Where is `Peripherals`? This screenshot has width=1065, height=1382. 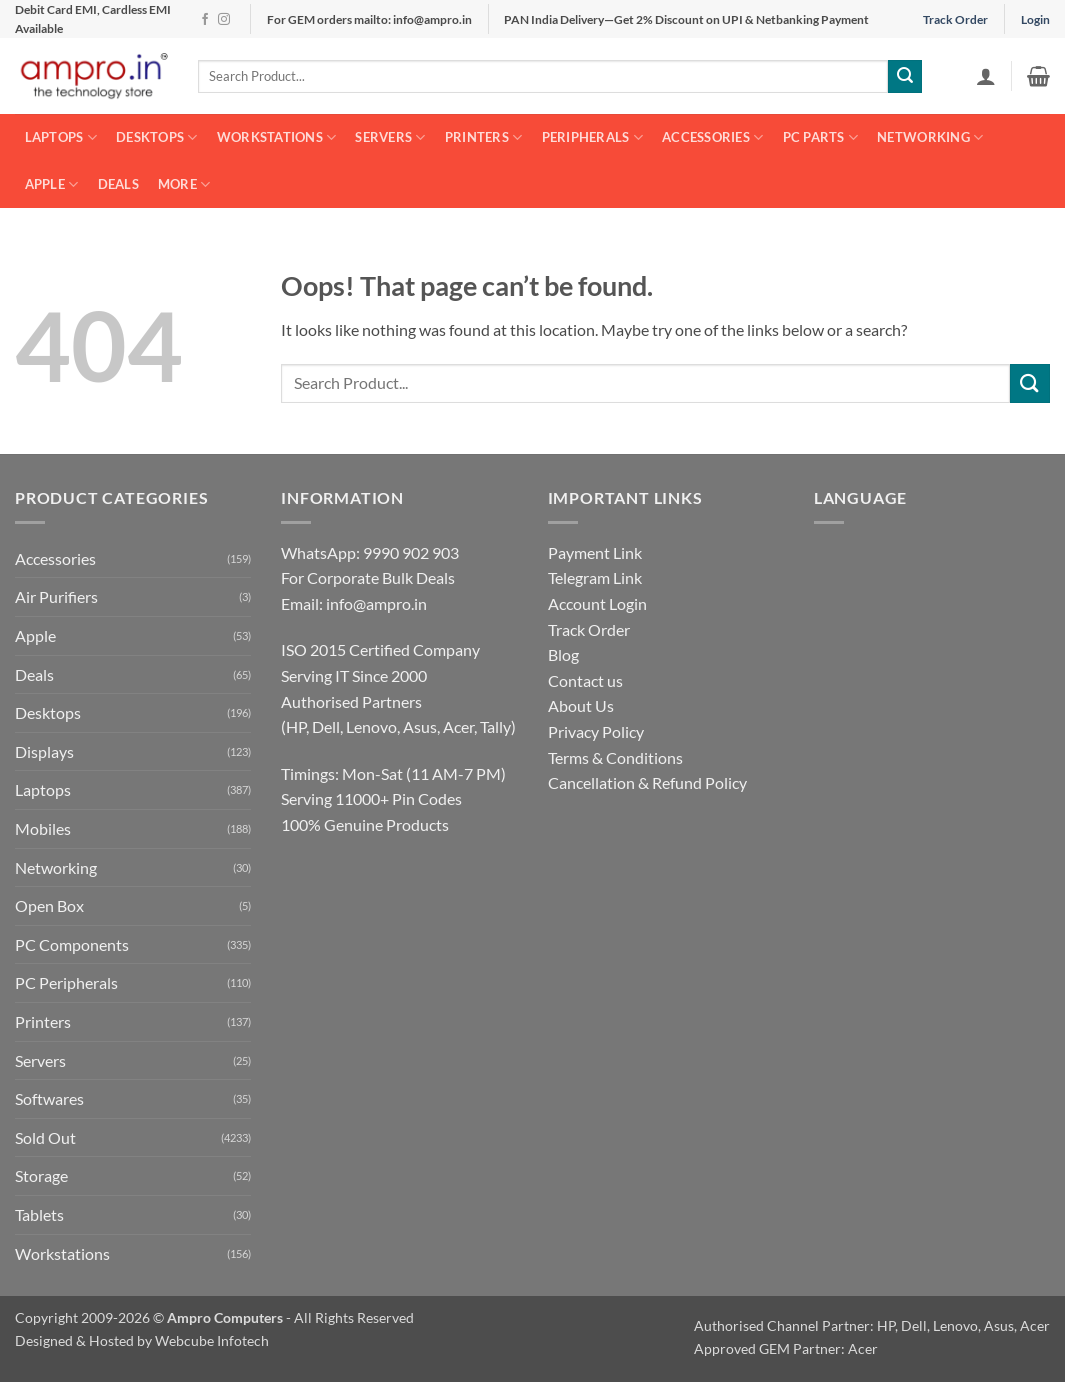
Peripherals is located at coordinates (592, 137).